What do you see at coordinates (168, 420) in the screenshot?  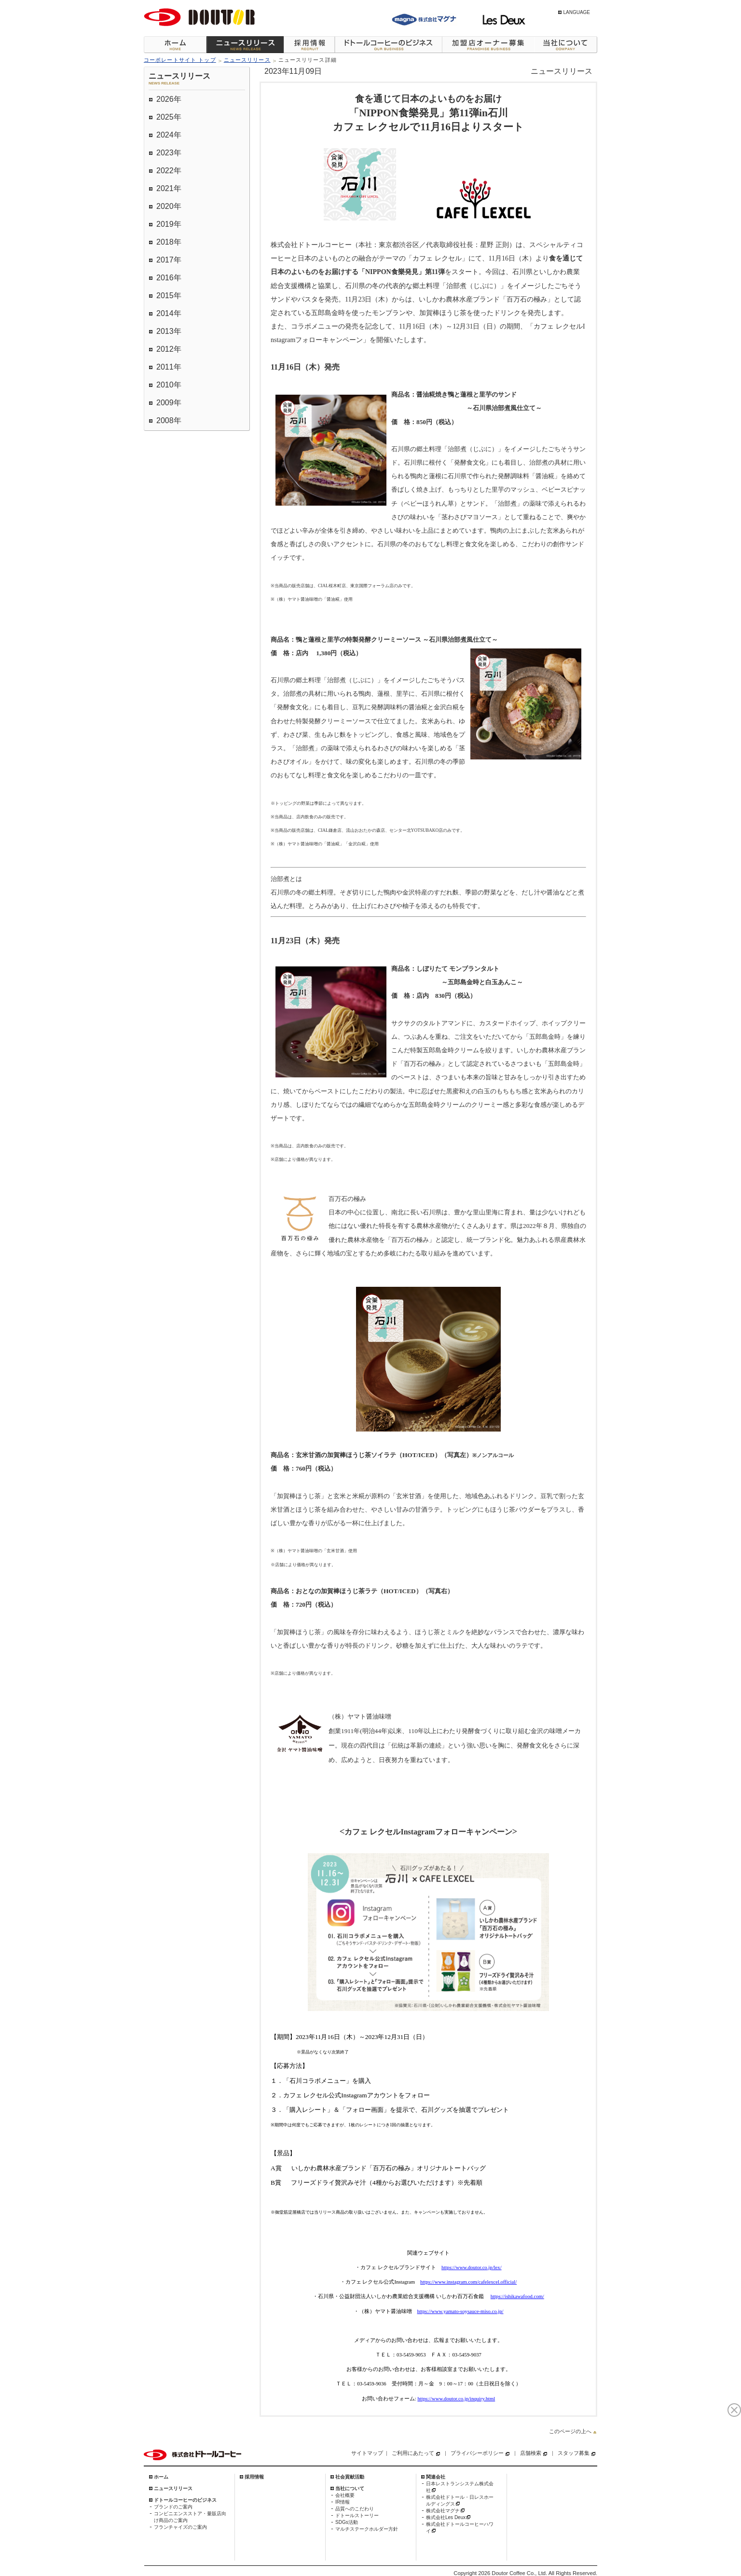 I see `2008年` at bounding box center [168, 420].